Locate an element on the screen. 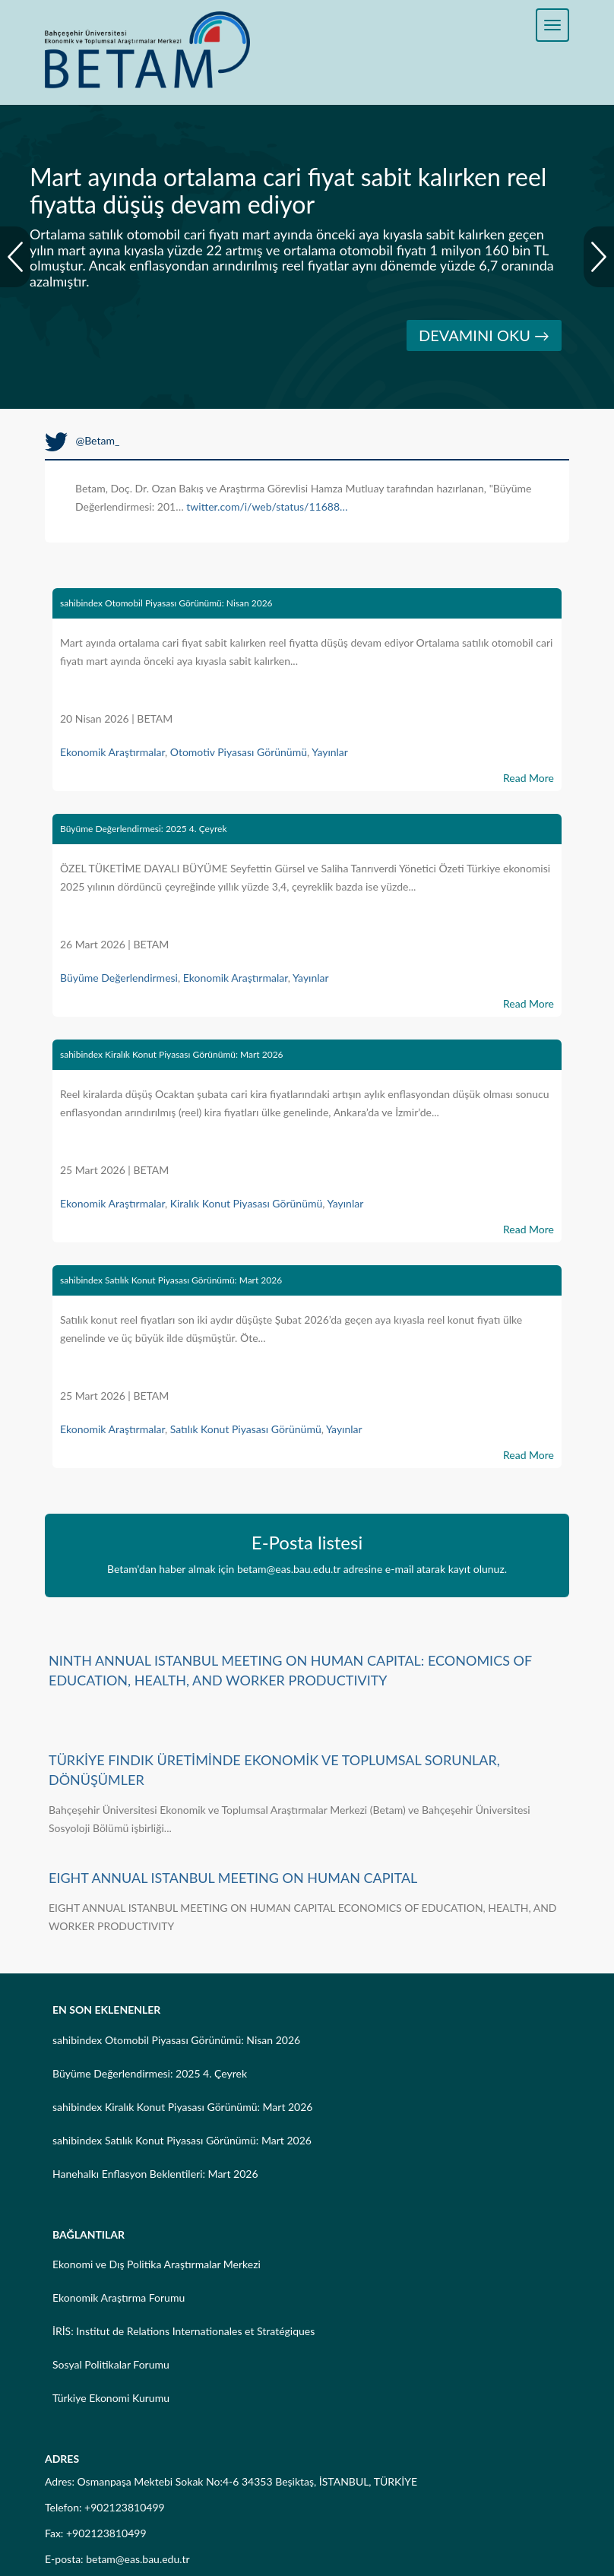 The width and height of the screenshot is (614, 2576). twitter.com/i/web/status/11688… is located at coordinates (266, 506).